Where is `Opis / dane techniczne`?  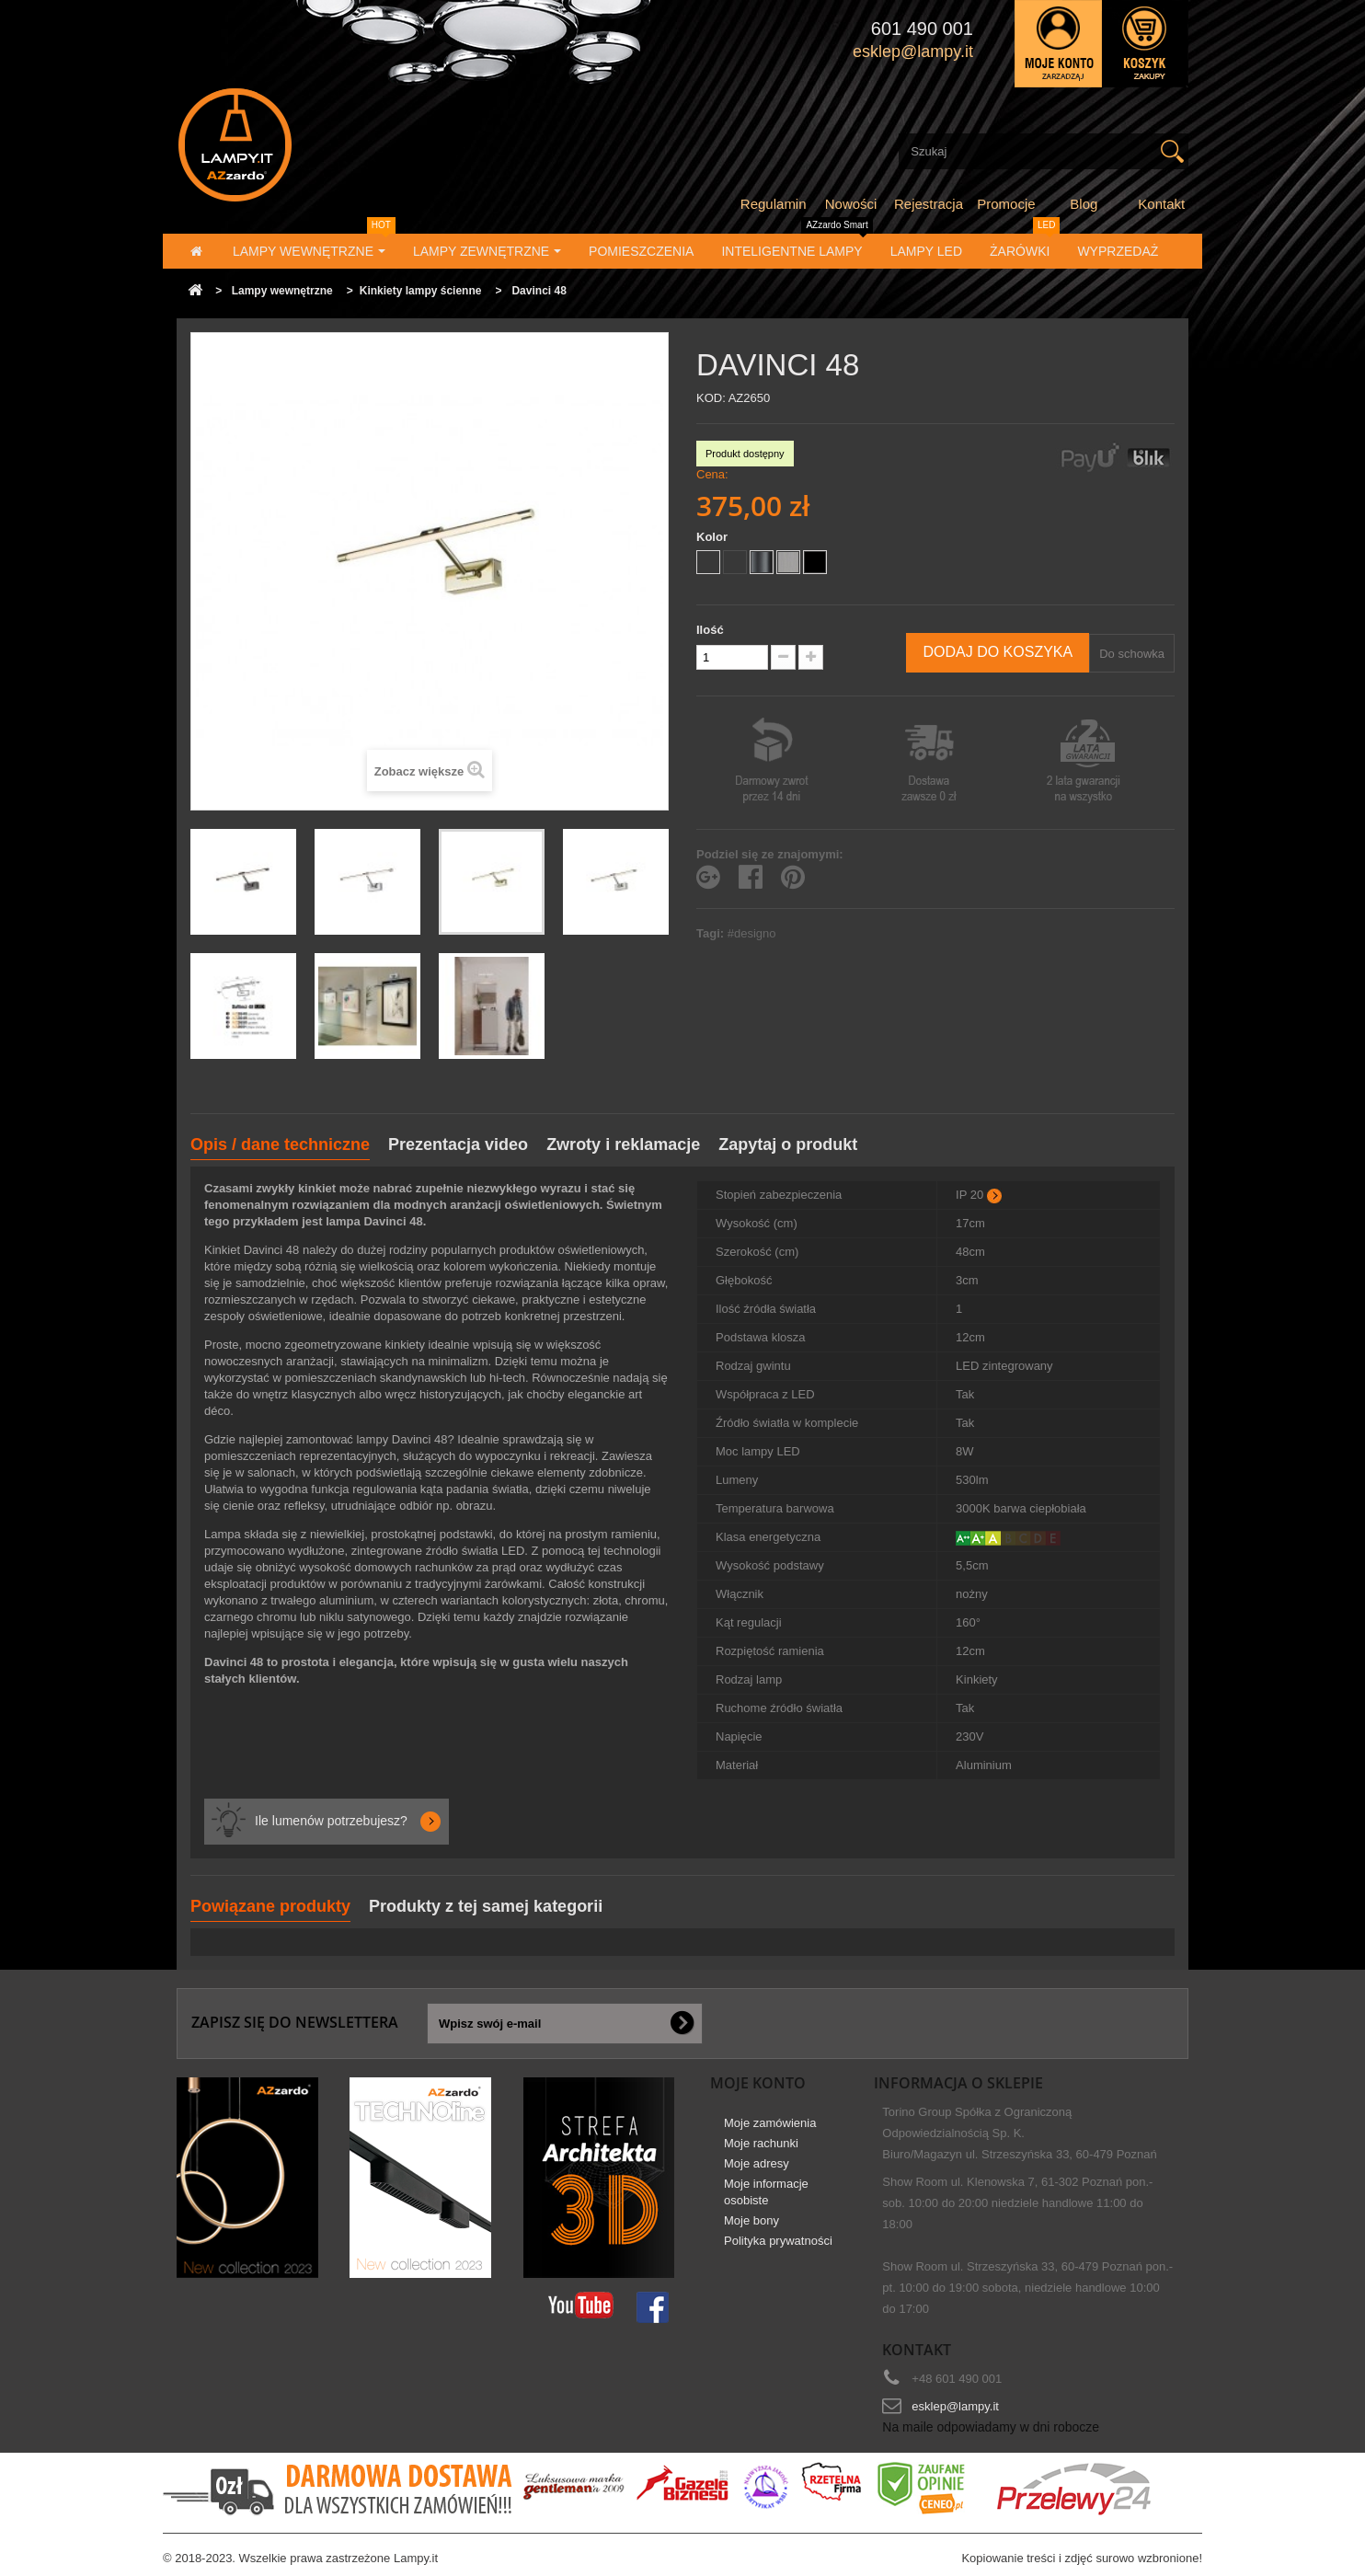
Opis / dane techniczne is located at coordinates (280, 1144).